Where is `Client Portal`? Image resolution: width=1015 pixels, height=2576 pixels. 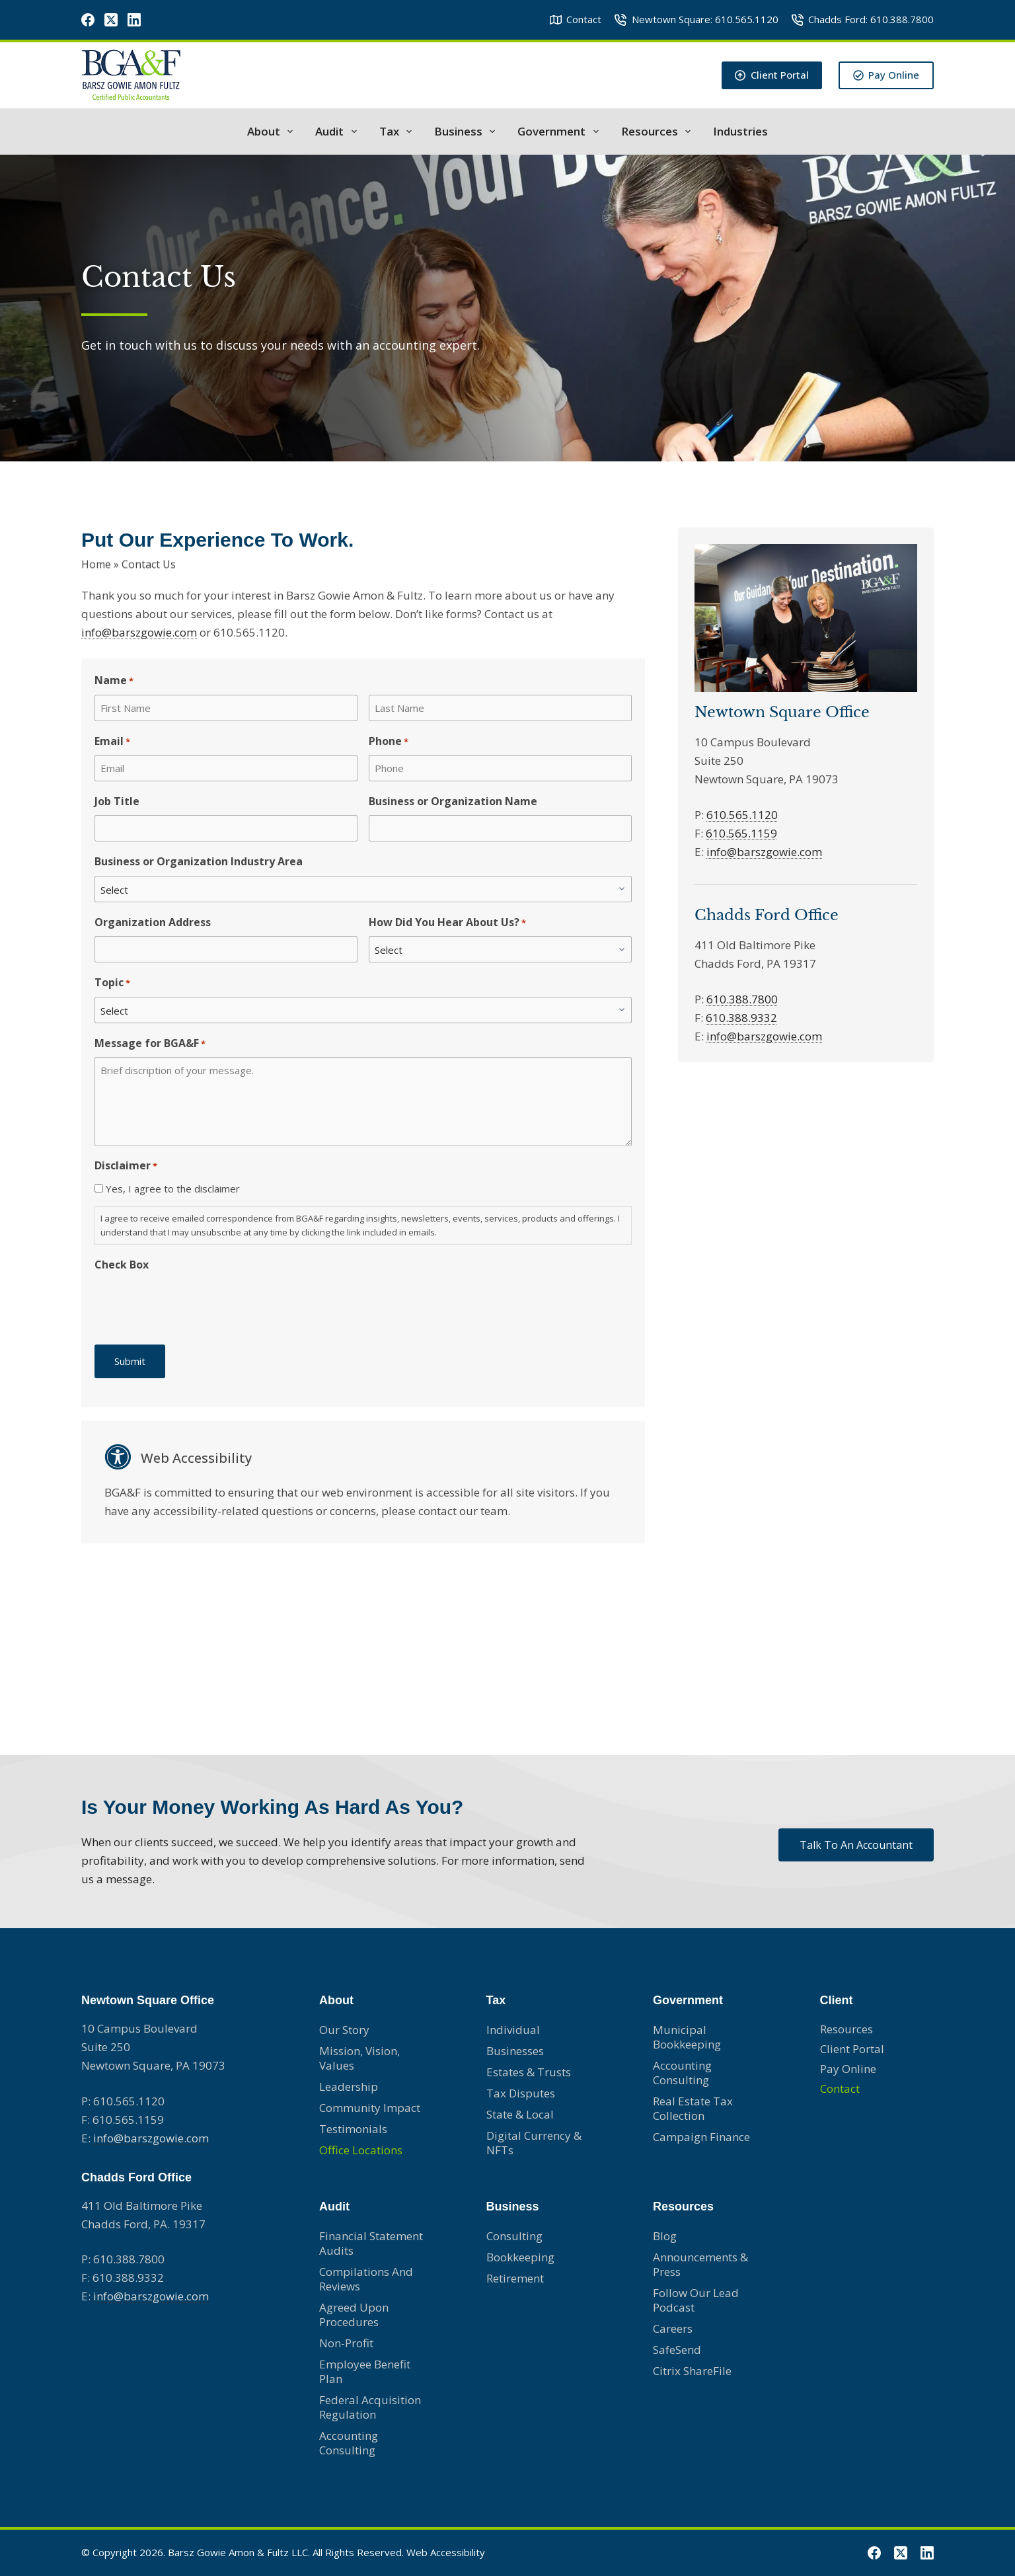
Client Portal is located at coordinates (772, 74).